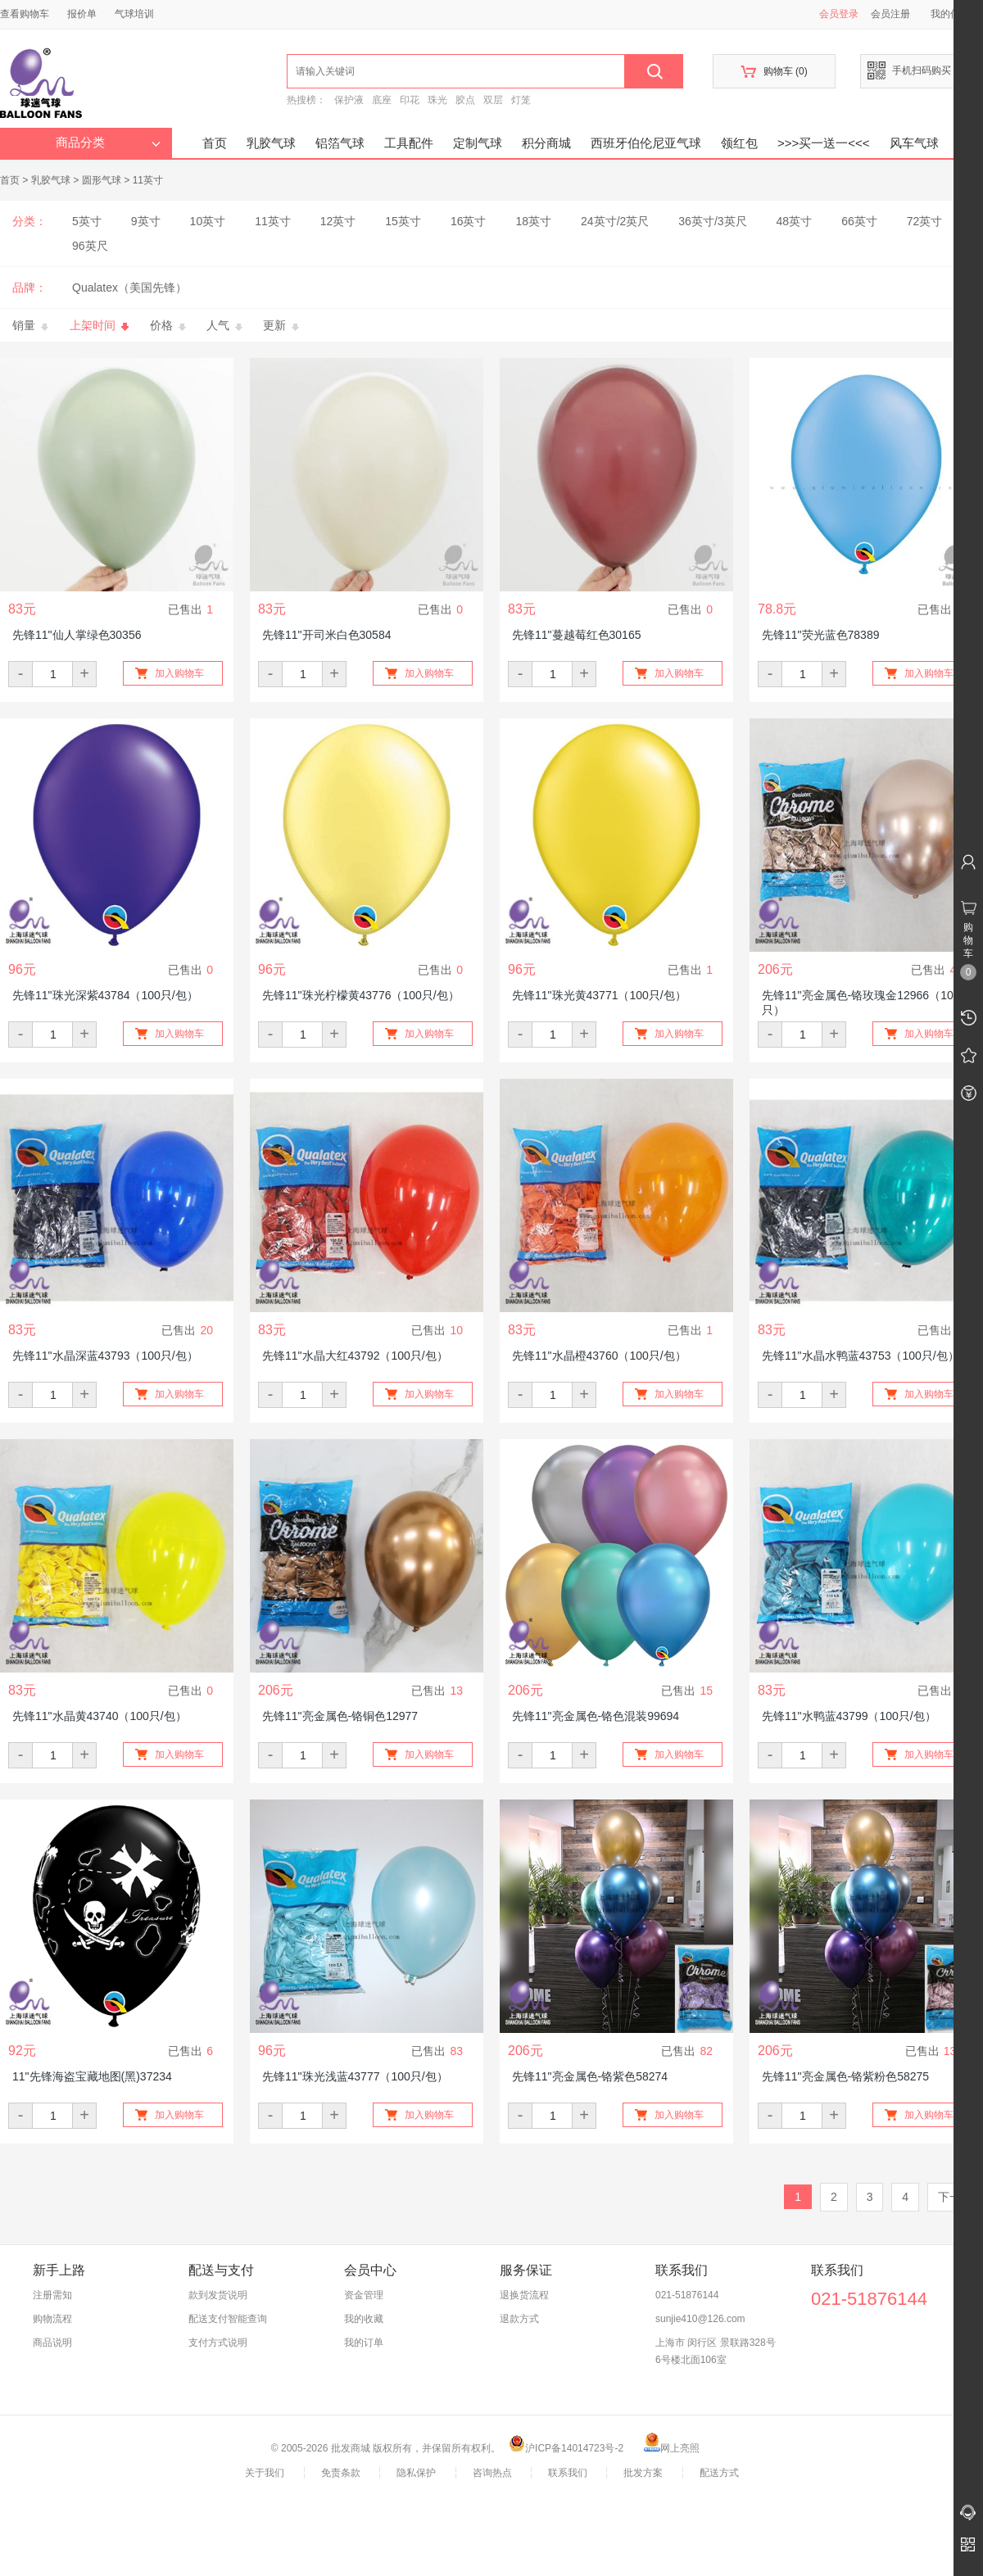 Image resolution: width=983 pixels, height=2576 pixels. Describe the element at coordinates (925, 221) in the screenshot. I see `72英寸` at that location.